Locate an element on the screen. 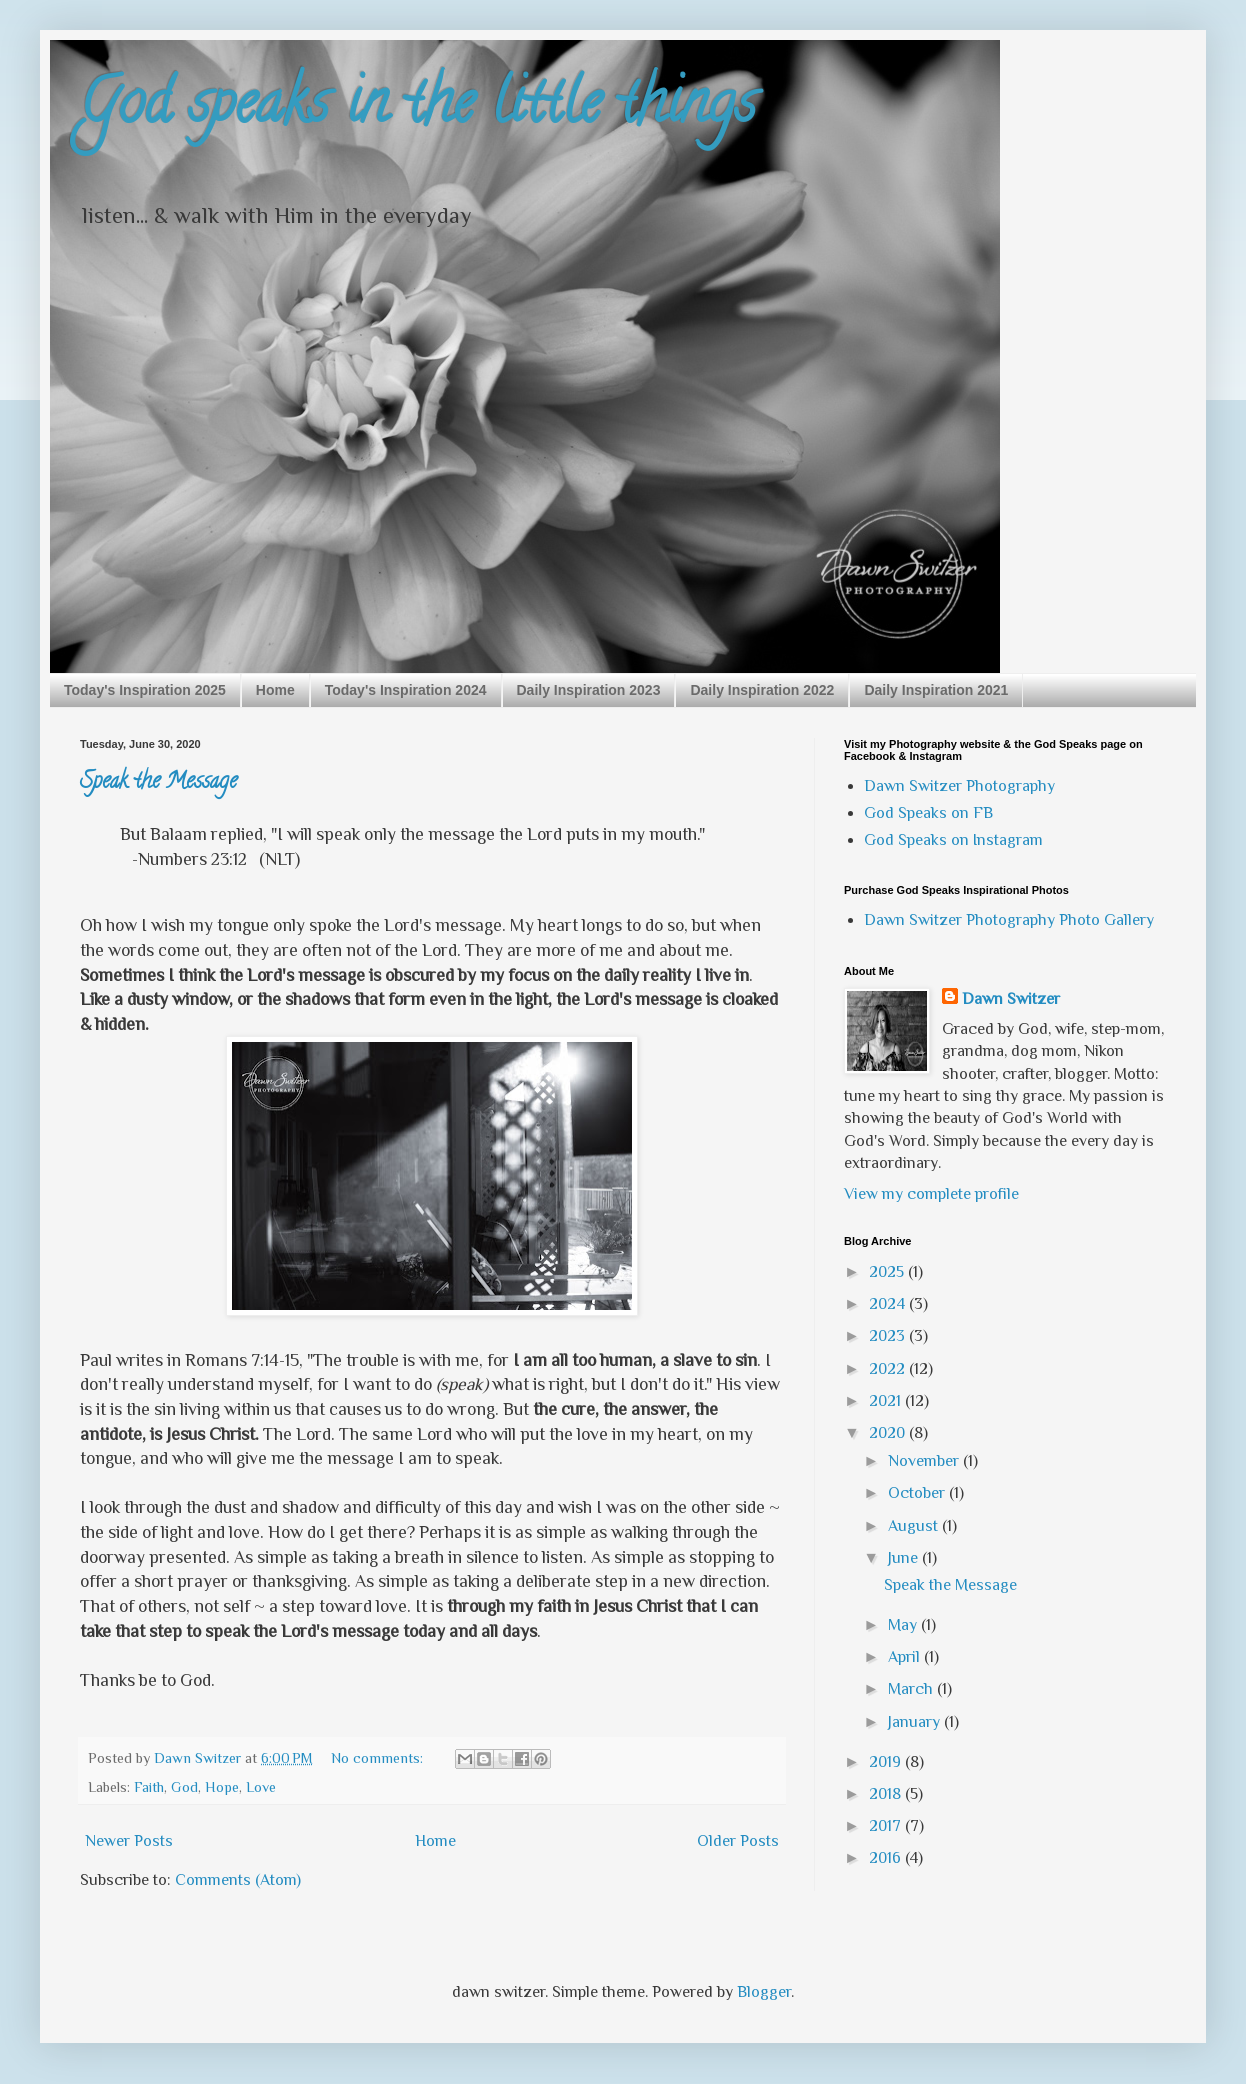  Daily Inspiration 2021 is located at coordinates (936, 690).